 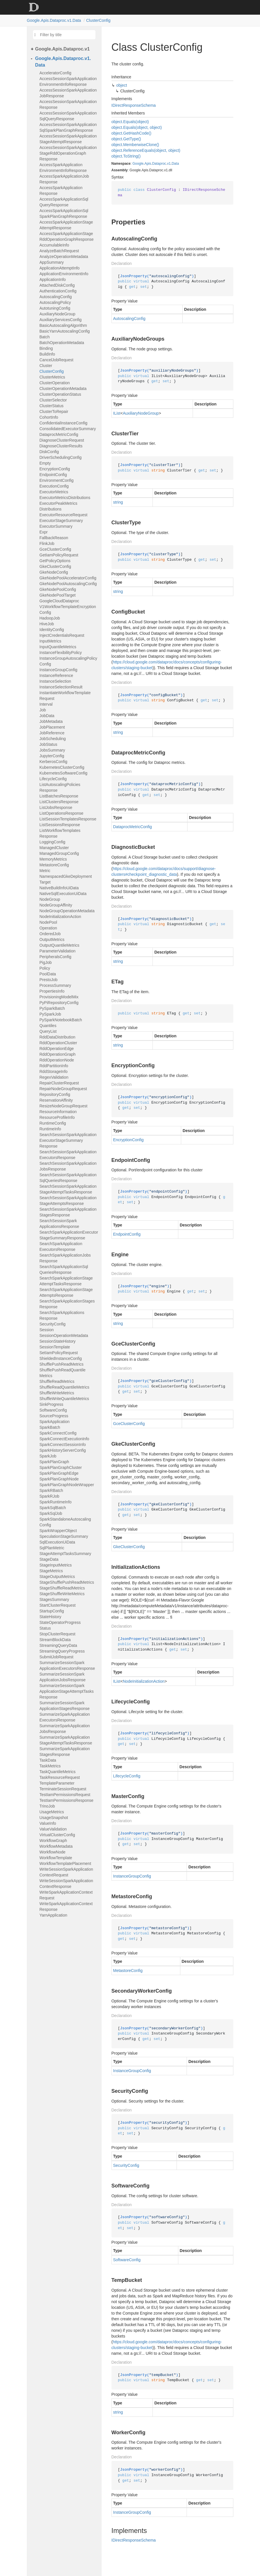 What do you see at coordinates (67, 911) in the screenshot?
I see `NodeGroupOperationMetadata` at bounding box center [67, 911].